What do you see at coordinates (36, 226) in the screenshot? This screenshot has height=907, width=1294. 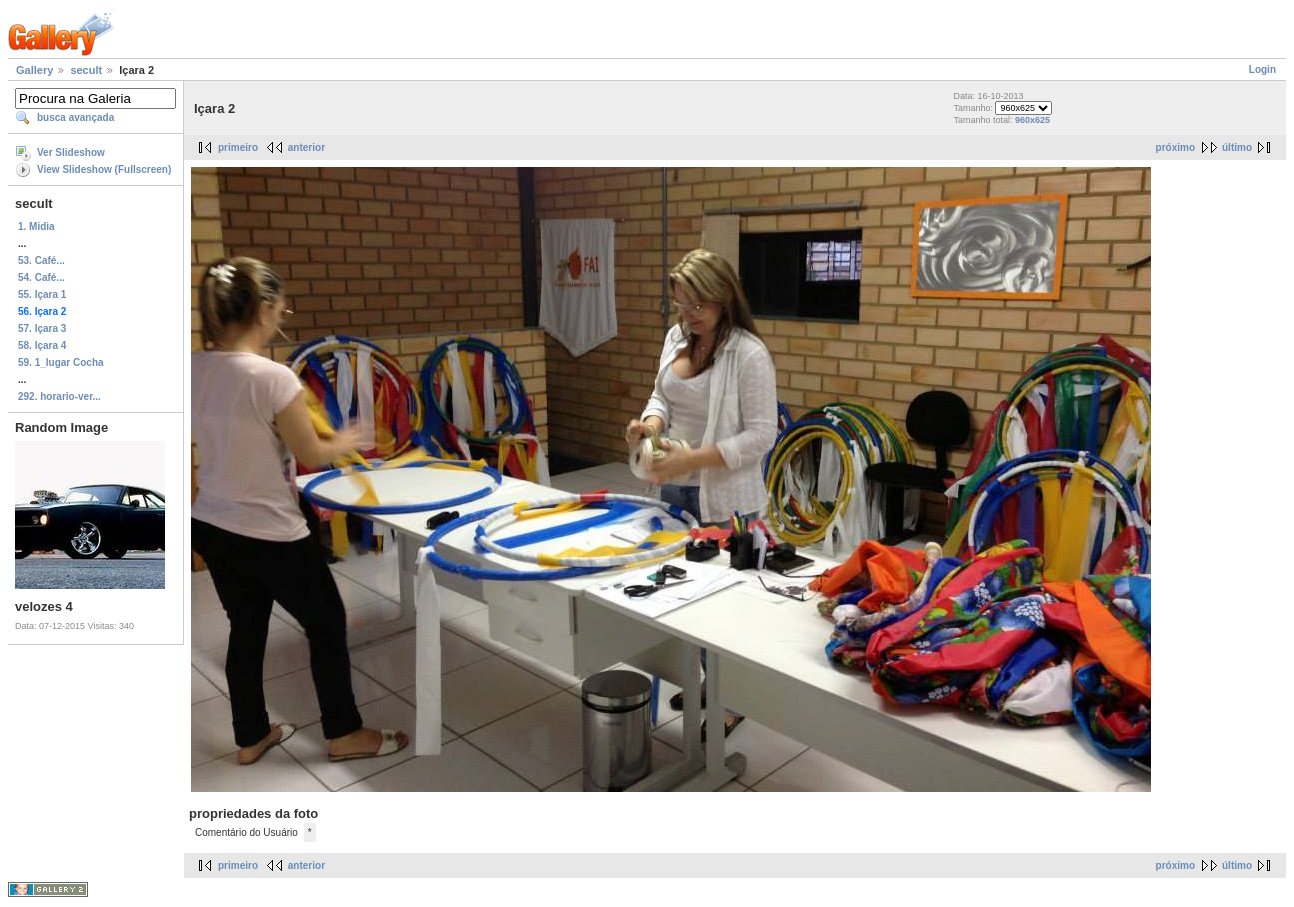 I see `1. Midia` at bounding box center [36, 226].